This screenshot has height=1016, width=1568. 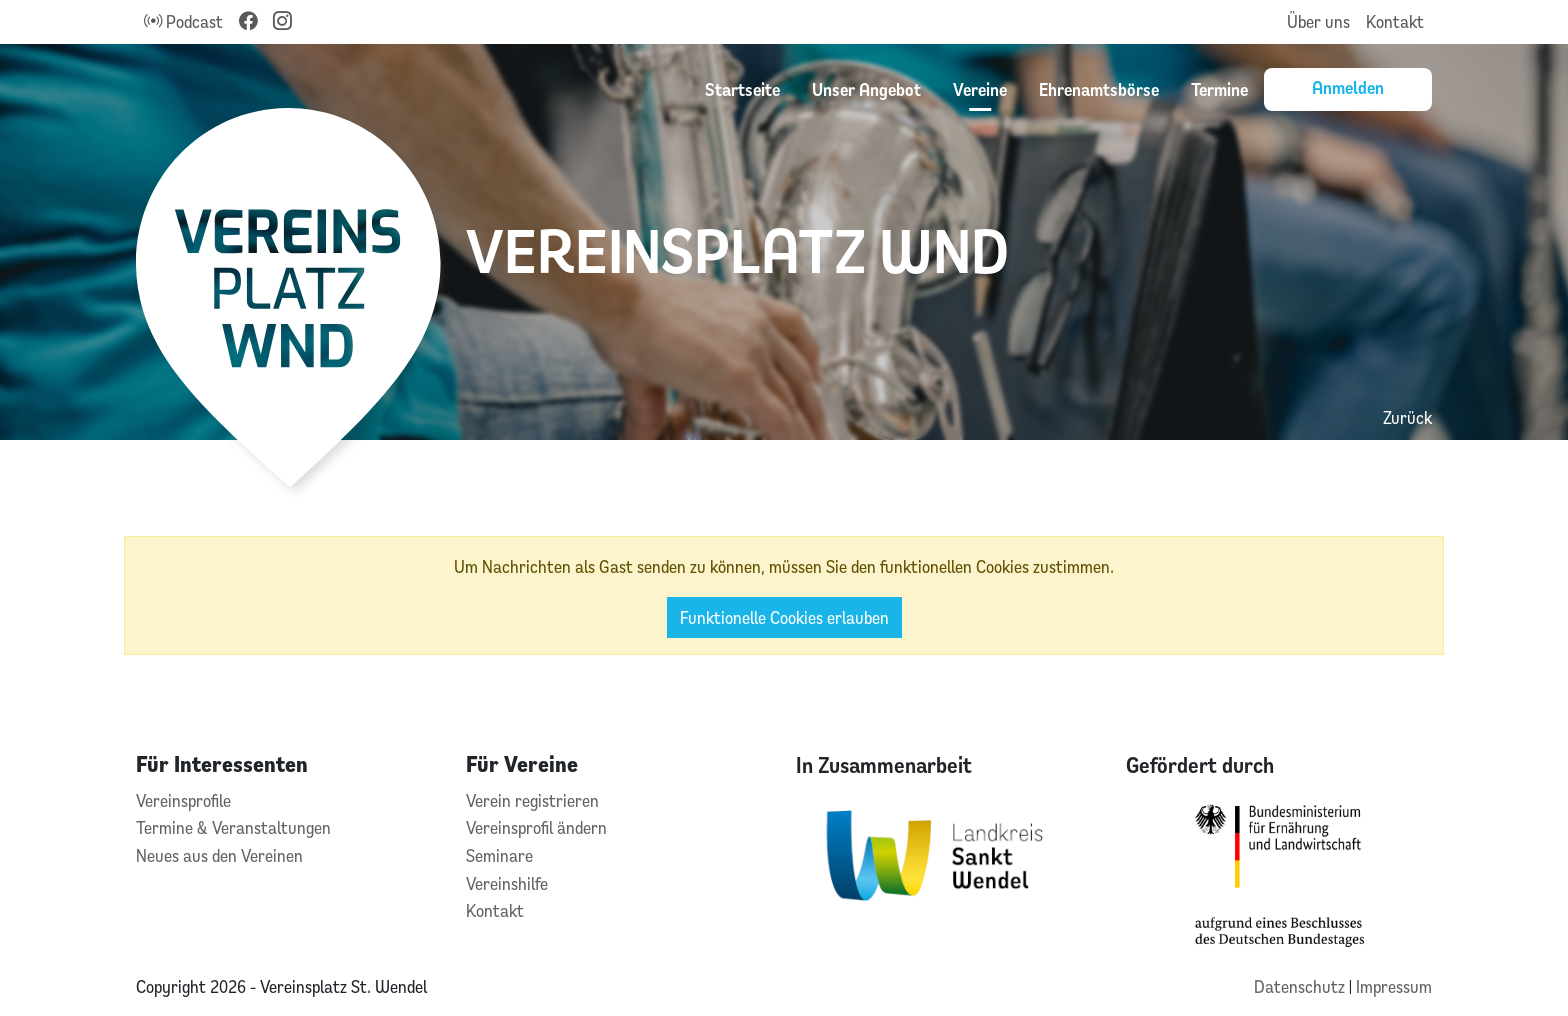 I want to click on Anmelden, so click(x=1348, y=87).